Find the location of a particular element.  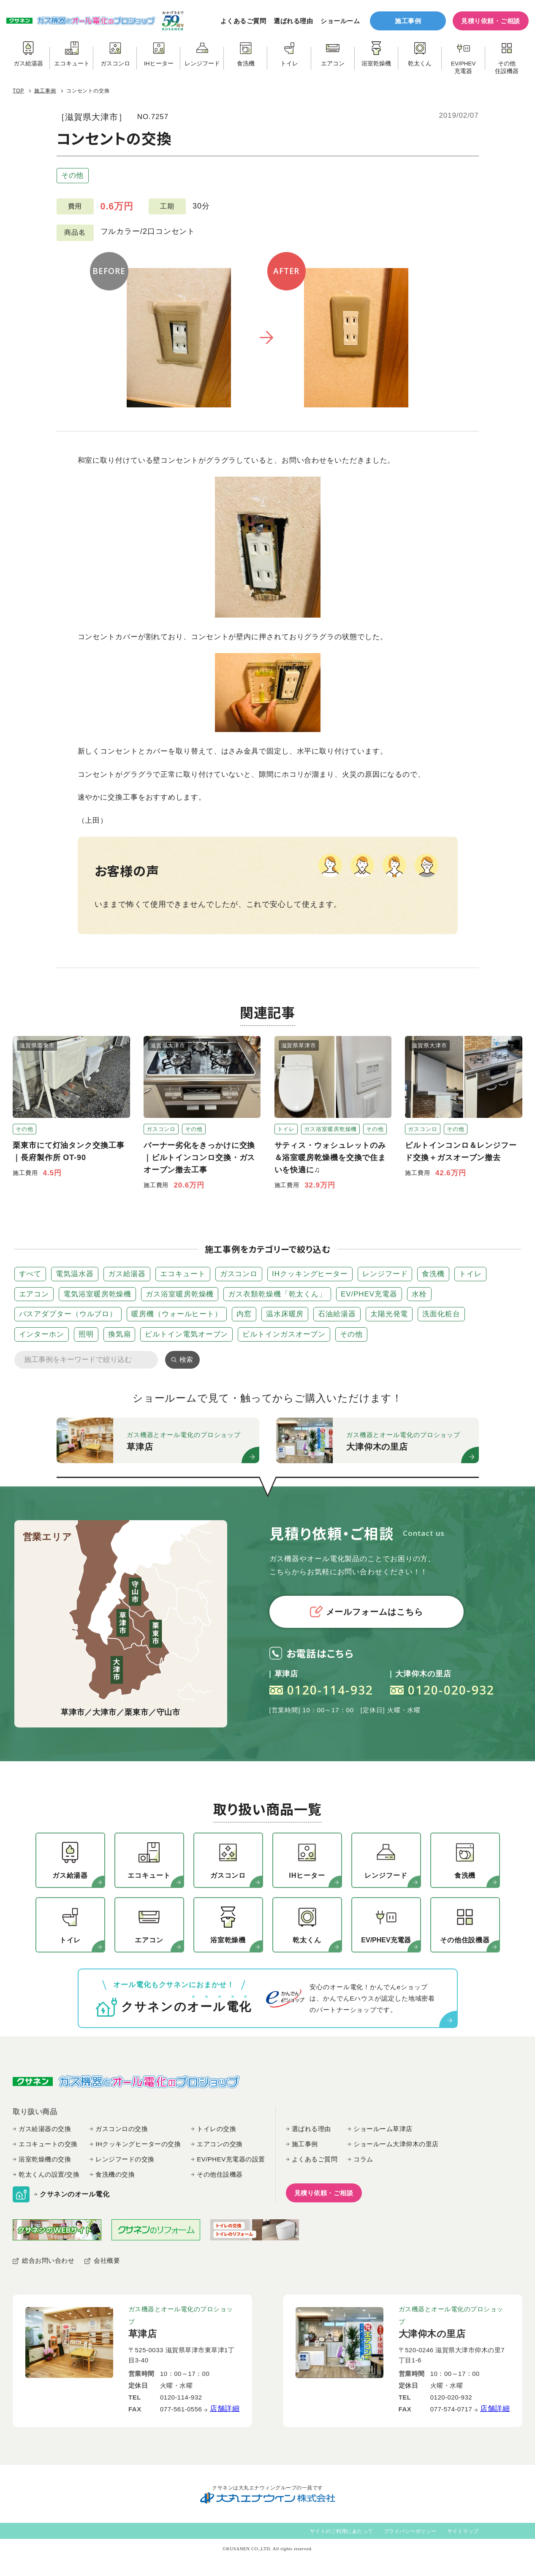

その他住設機器 is located at coordinates (220, 2174).